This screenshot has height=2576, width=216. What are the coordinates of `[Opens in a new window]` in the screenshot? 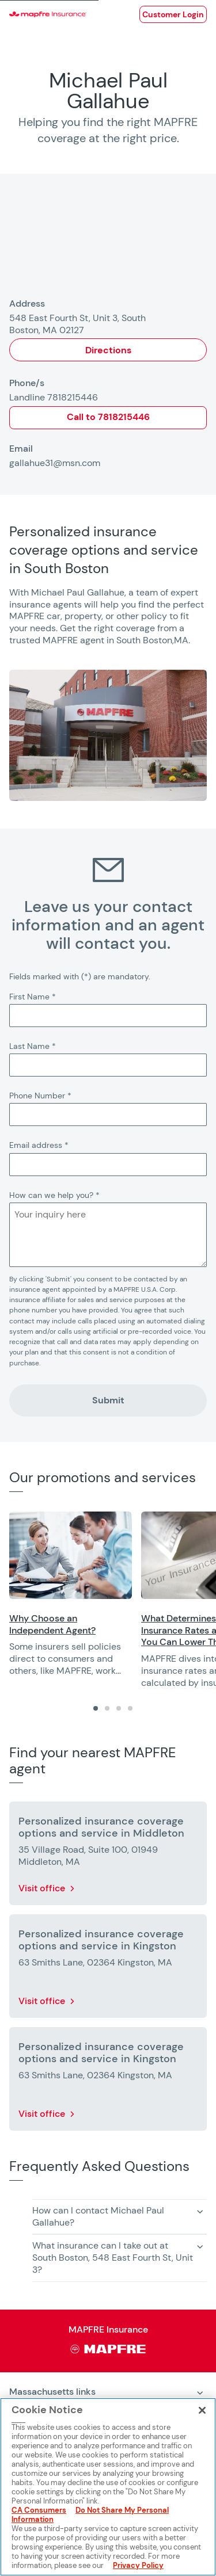 It's located at (173, 14).